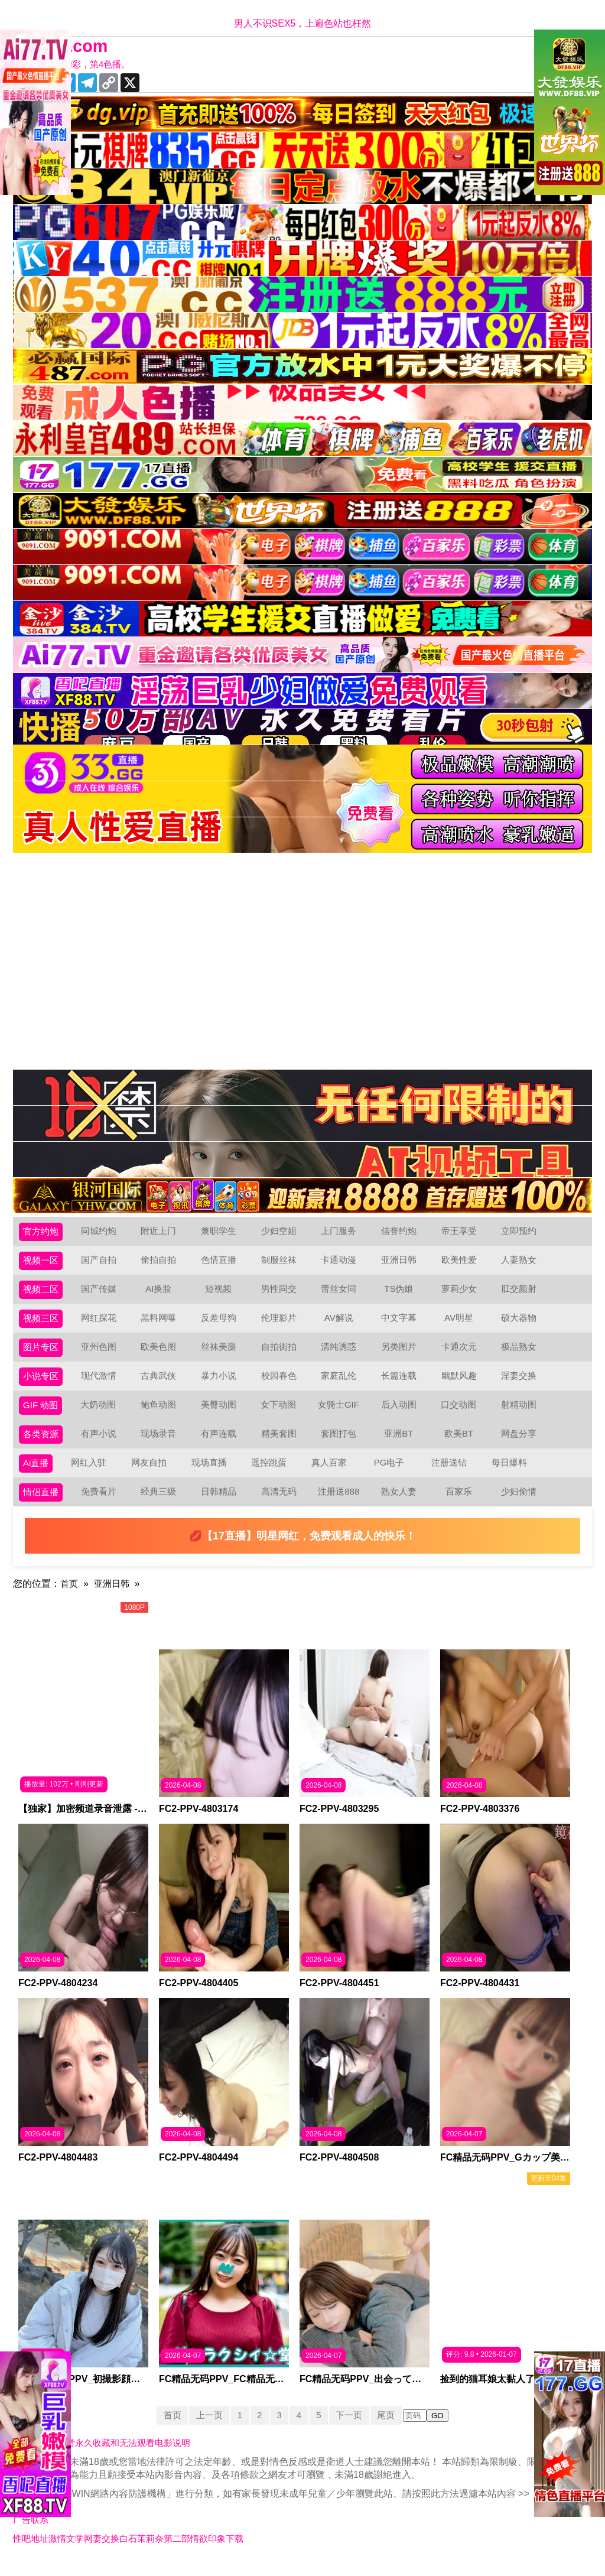 This screenshot has width=605, height=2576. Describe the element at coordinates (205, 2428) in the screenshot. I see `上一页` at that location.